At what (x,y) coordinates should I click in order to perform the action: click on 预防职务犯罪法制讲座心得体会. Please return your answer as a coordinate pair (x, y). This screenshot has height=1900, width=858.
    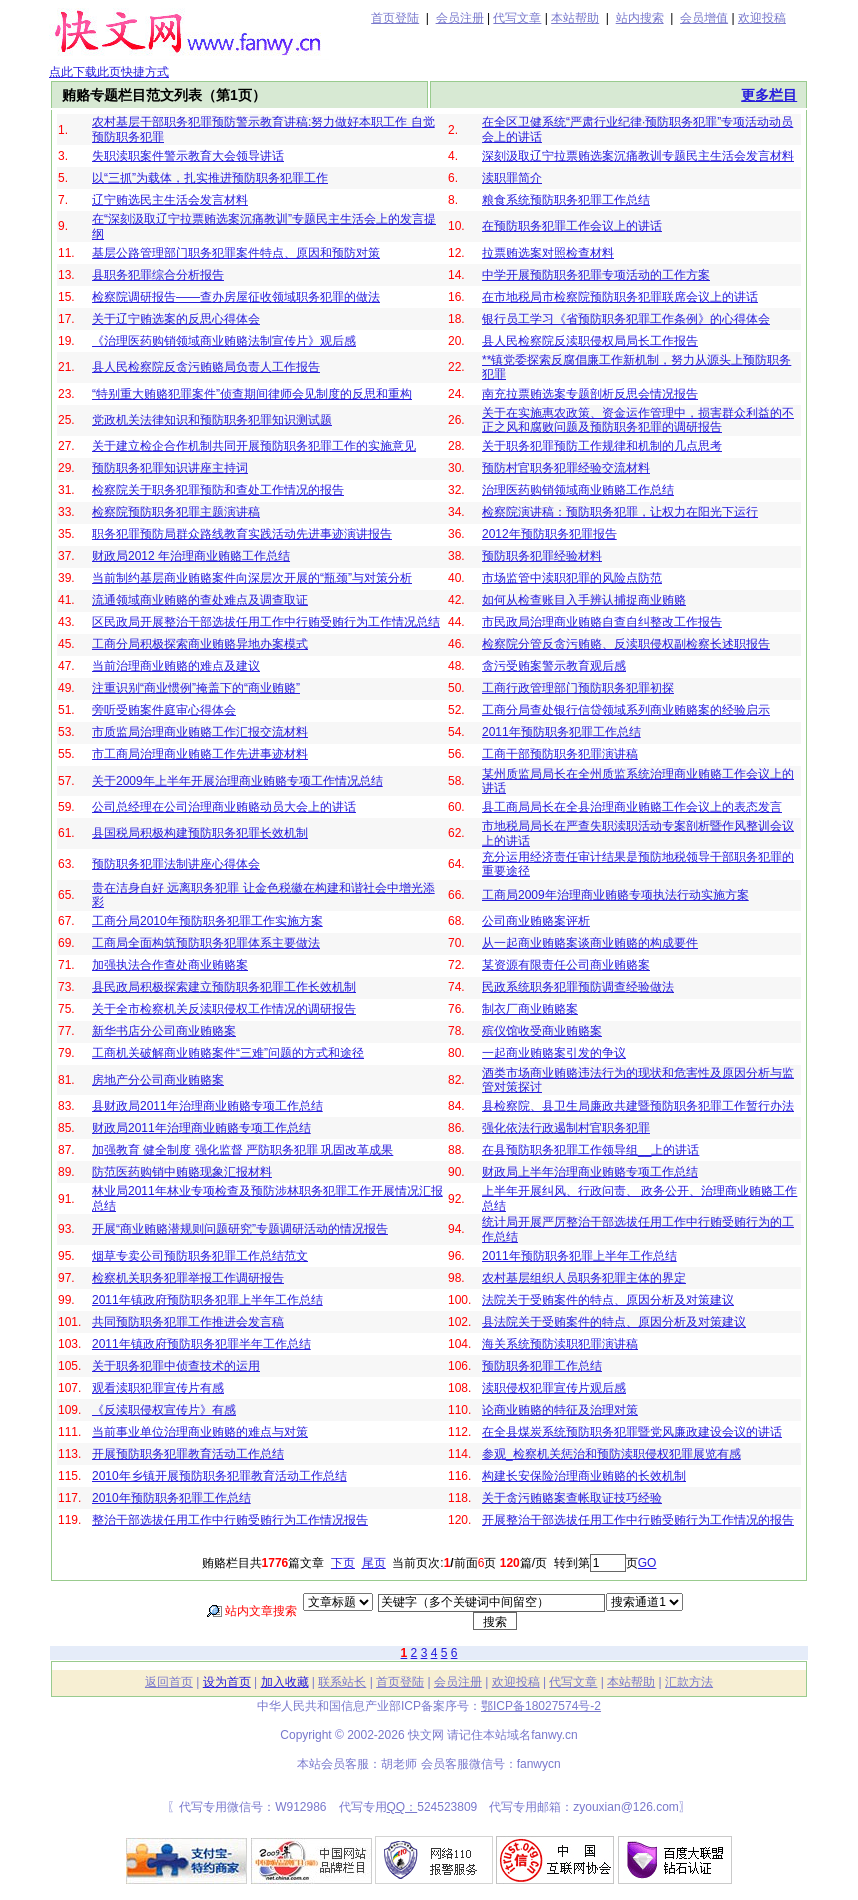
    Looking at the image, I should click on (176, 864).